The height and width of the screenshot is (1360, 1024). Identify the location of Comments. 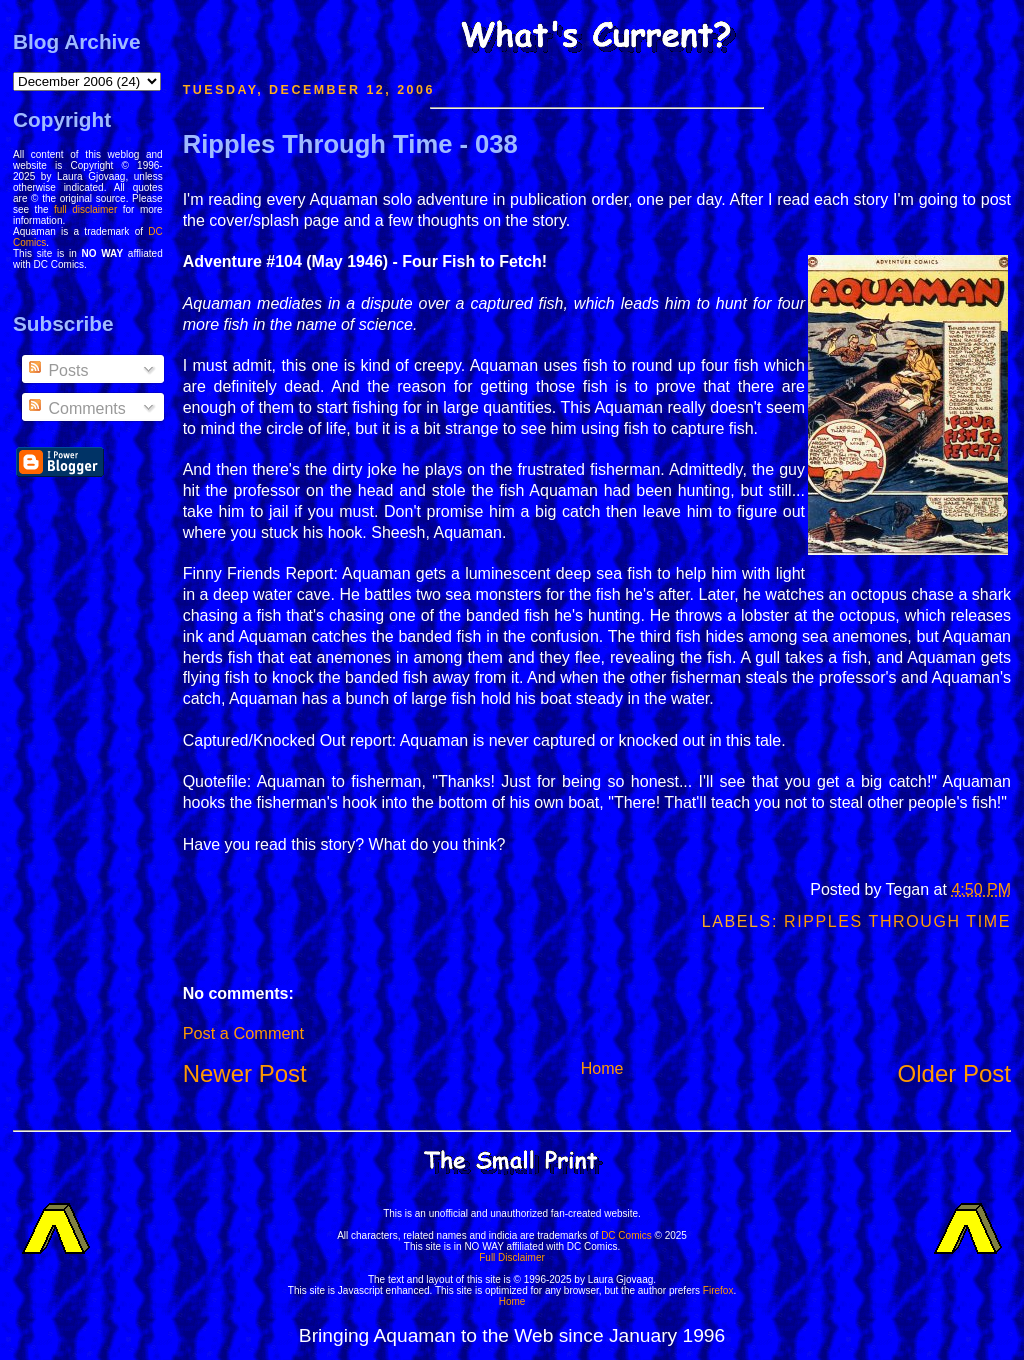
(76, 408).